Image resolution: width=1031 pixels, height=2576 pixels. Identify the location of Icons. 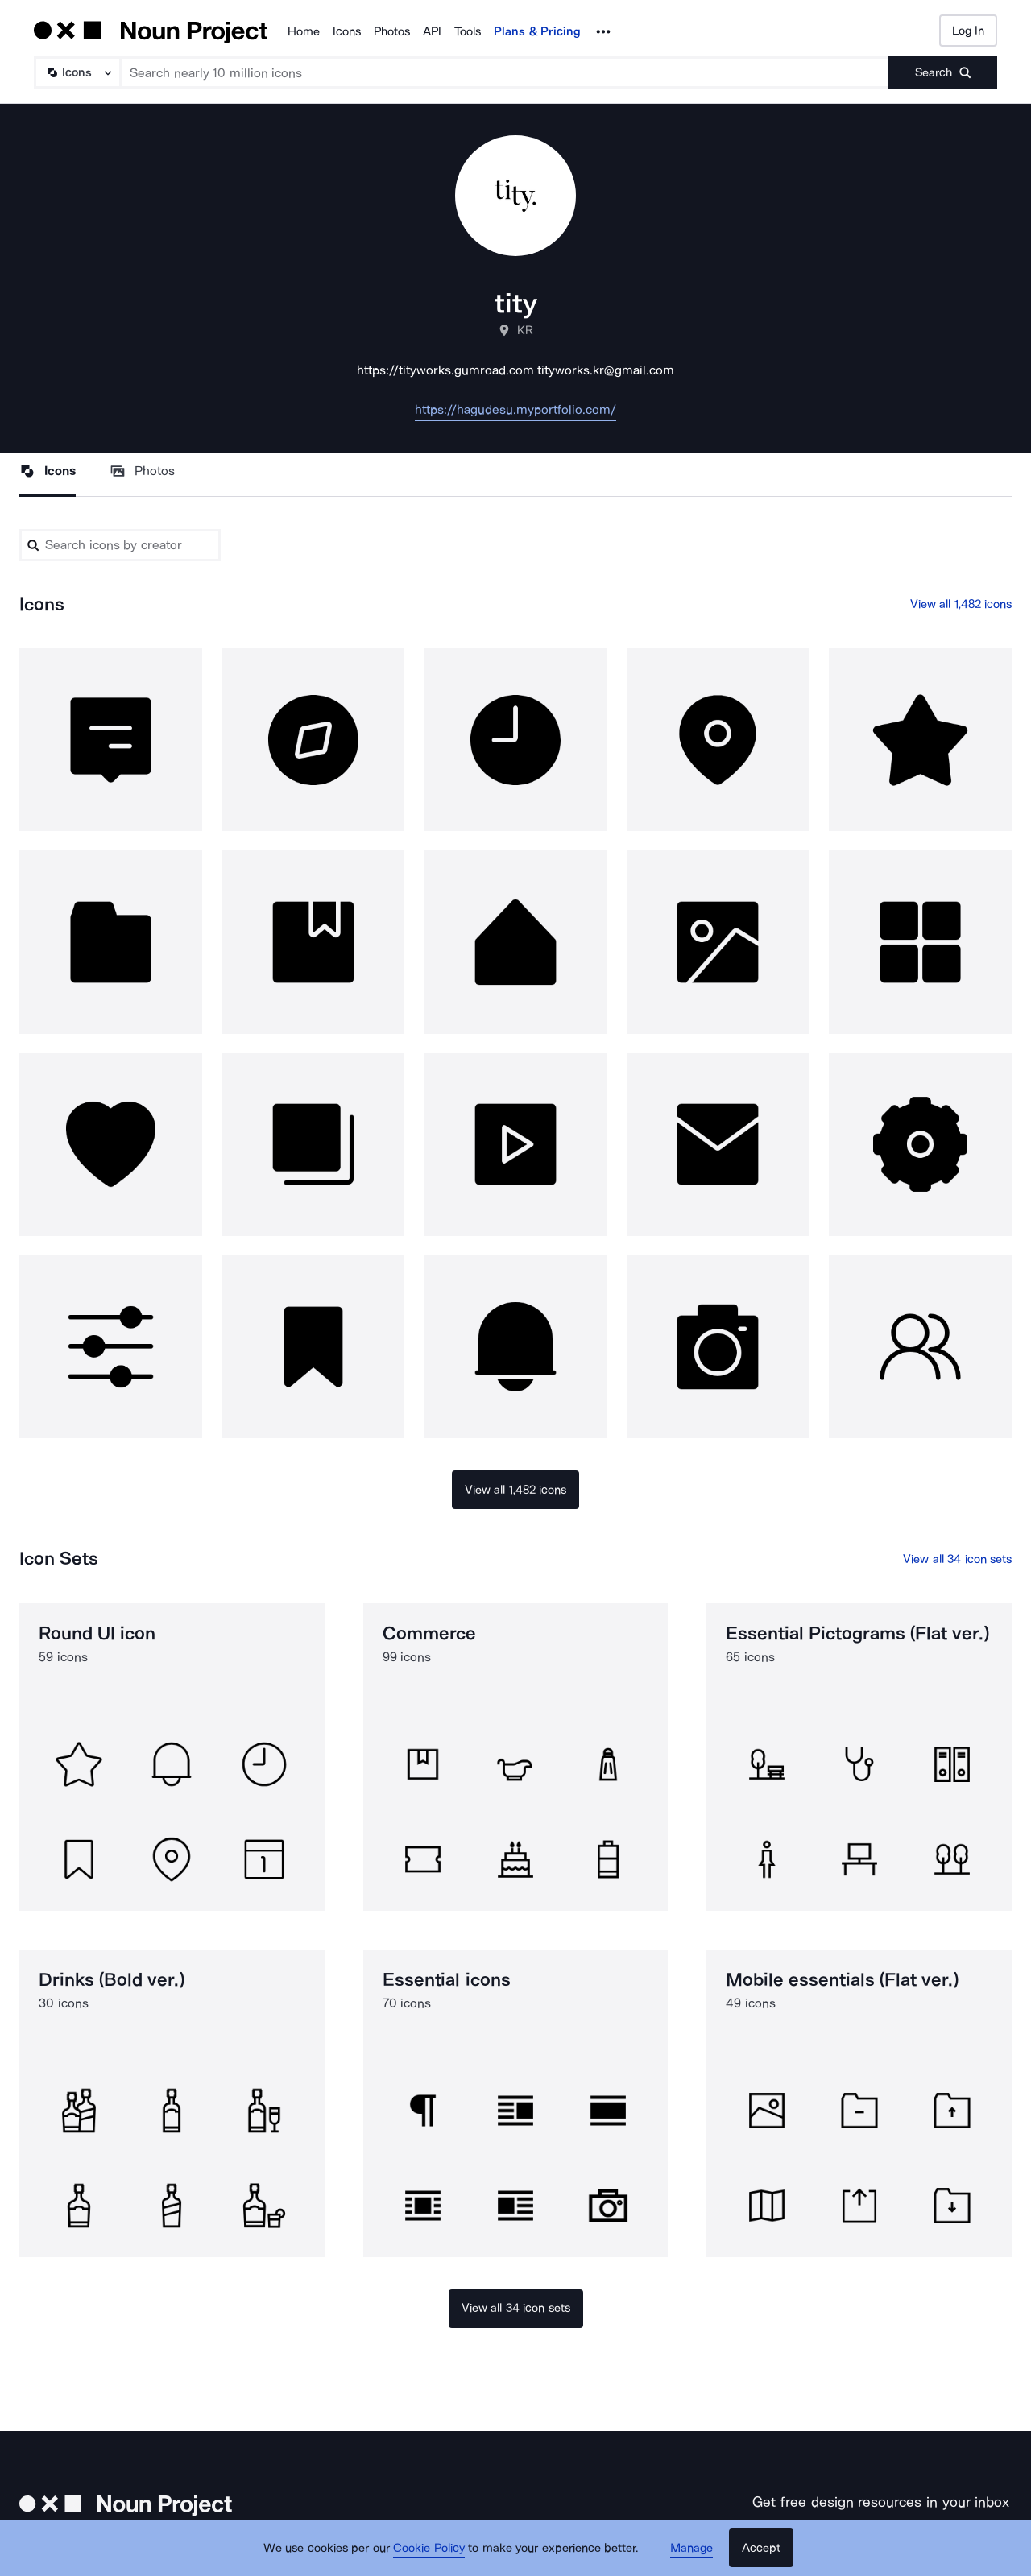
(347, 31).